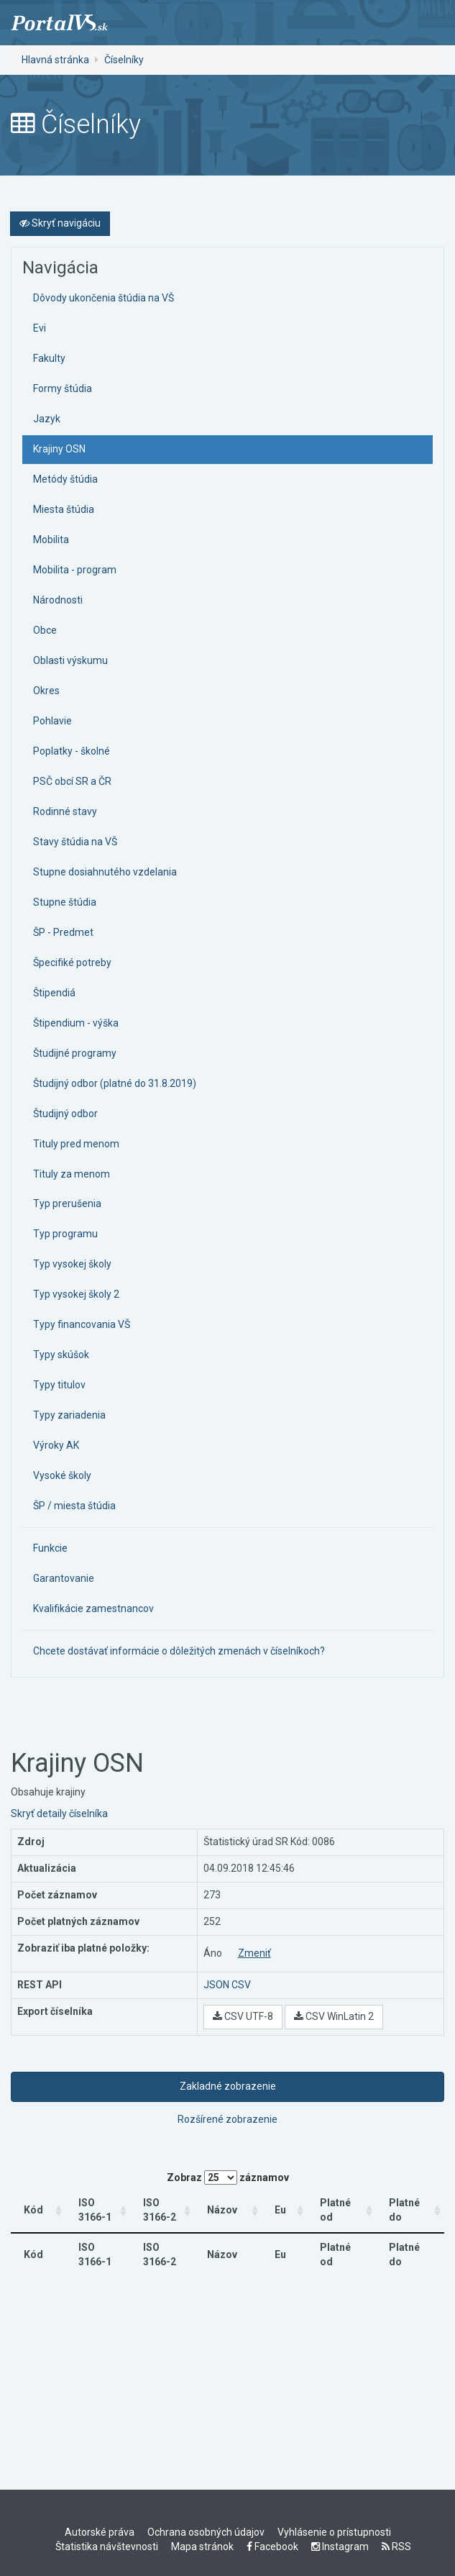 Image resolution: width=455 pixels, height=2576 pixels. I want to click on CSV WinLatin 2, so click(334, 2016).